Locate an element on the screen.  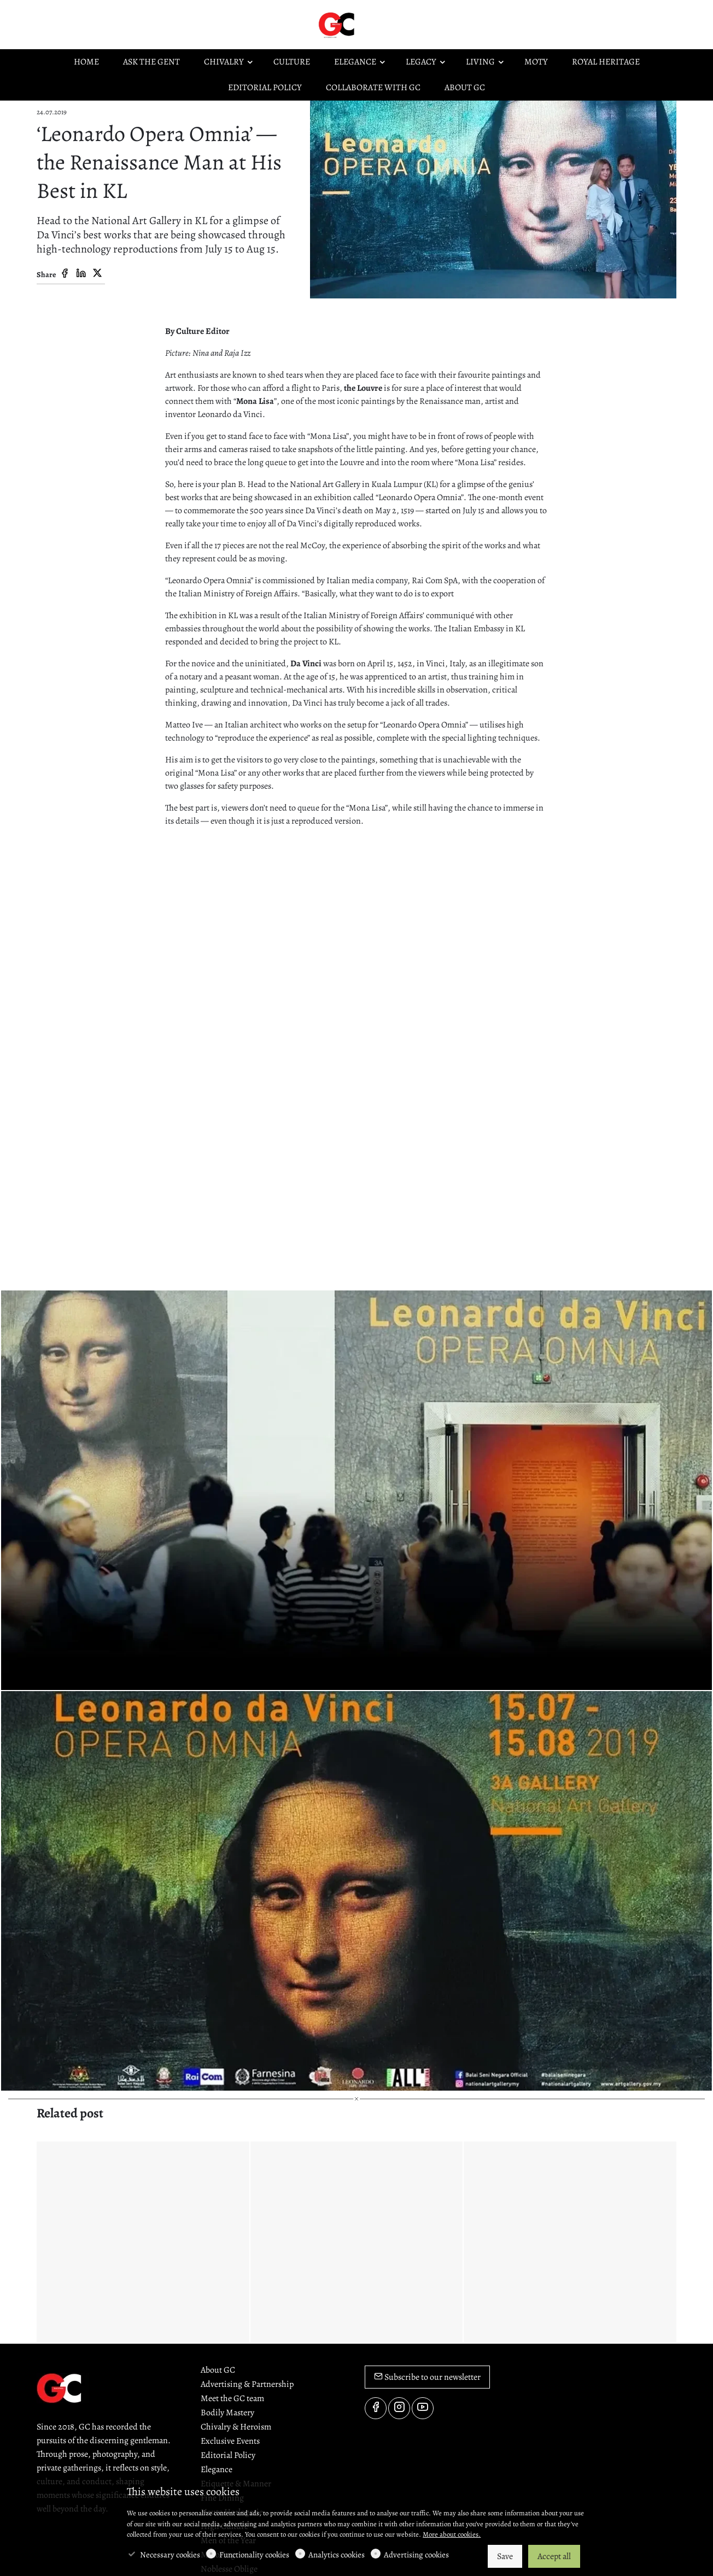
More about cookies. is located at coordinates (452, 2534).